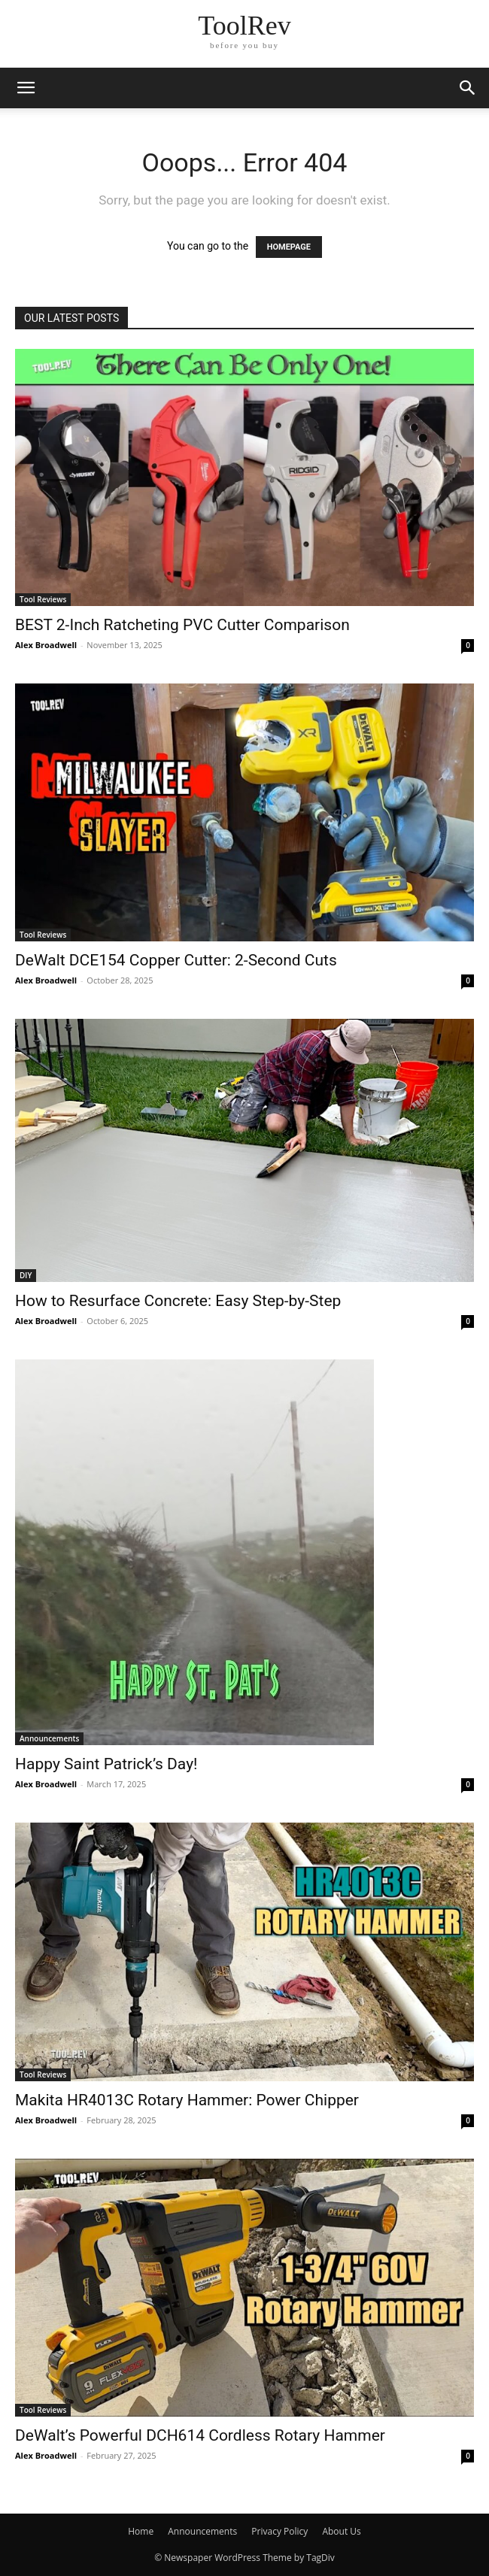 The image size is (489, 2576). What do you see at coordinates (279, 2531) in the screenshot?
I see `Privacy Policy` at bounding box center [279, 2531].